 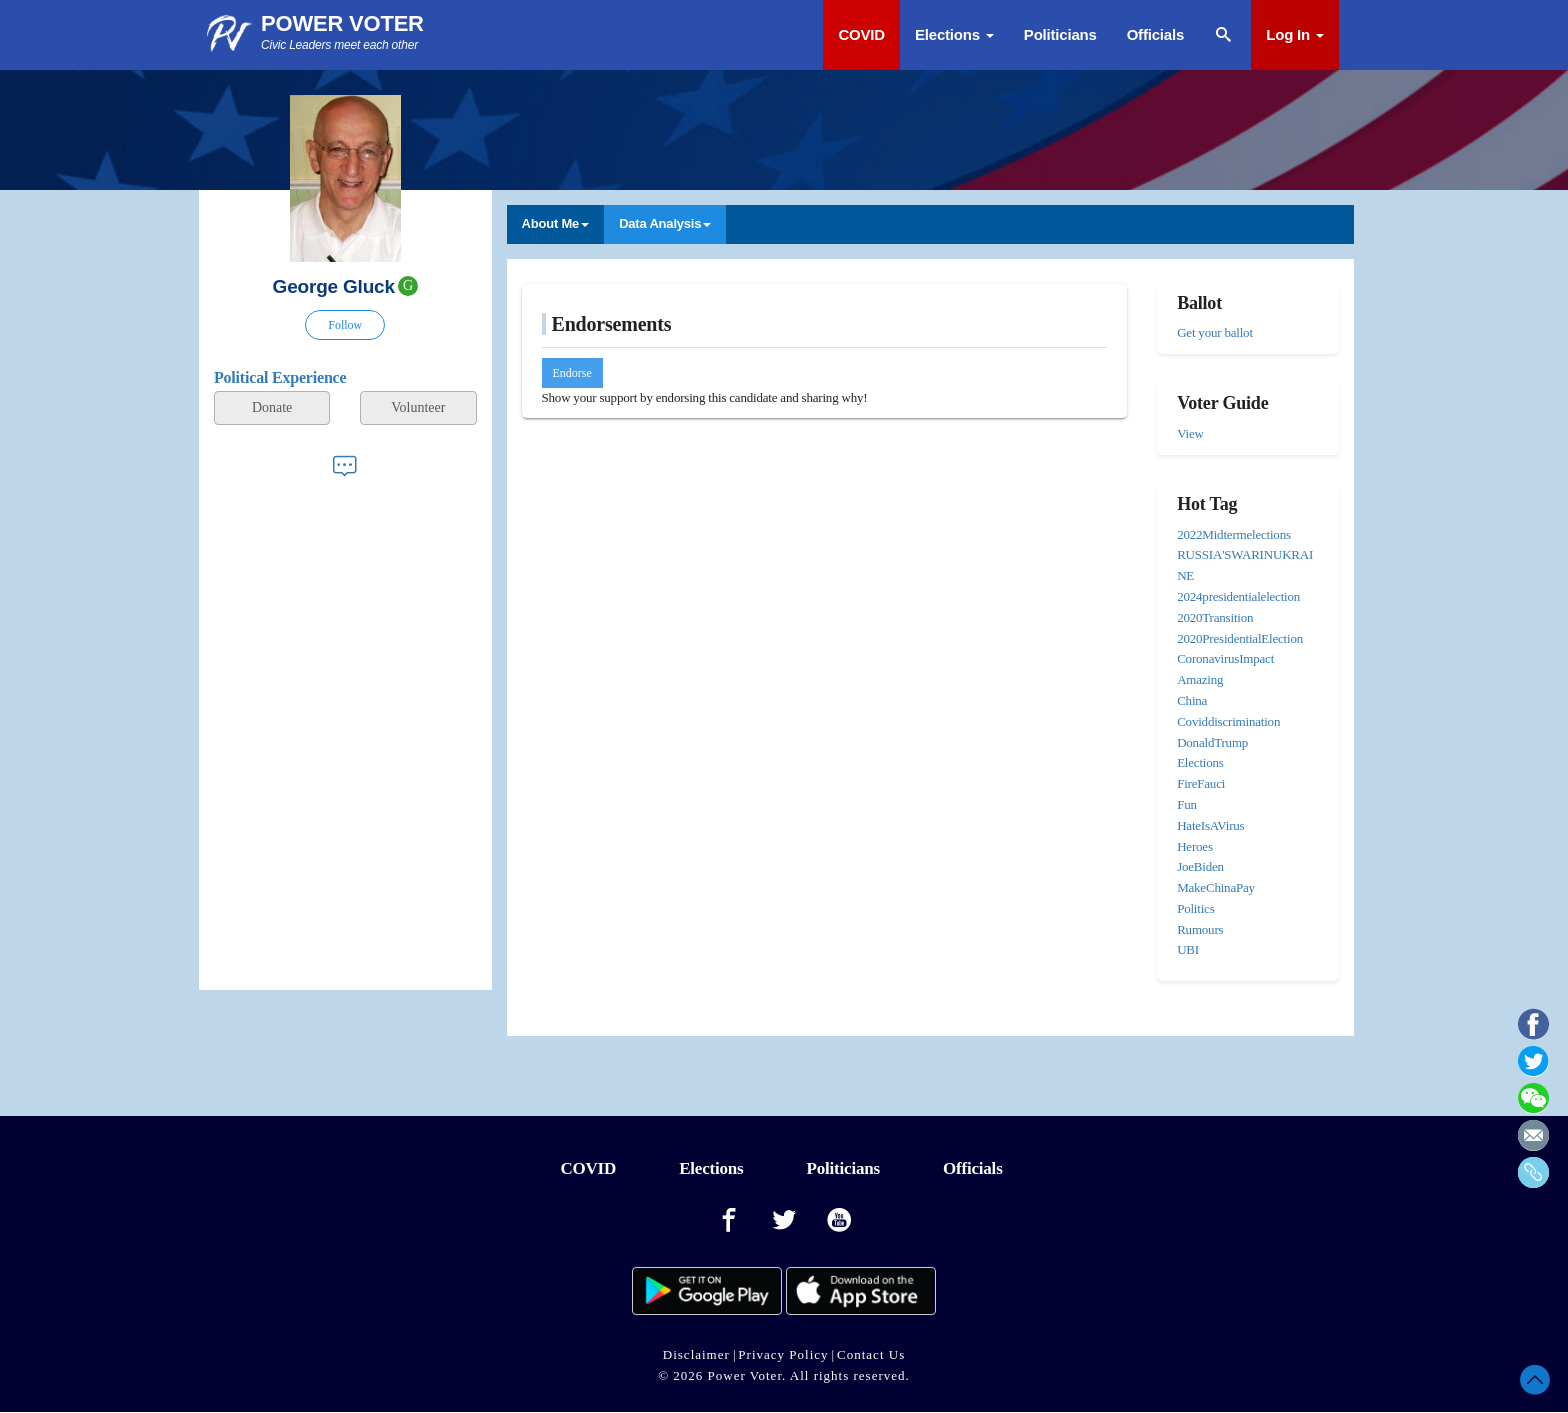 I want to click on Log In, so click(x=1295, y=34).